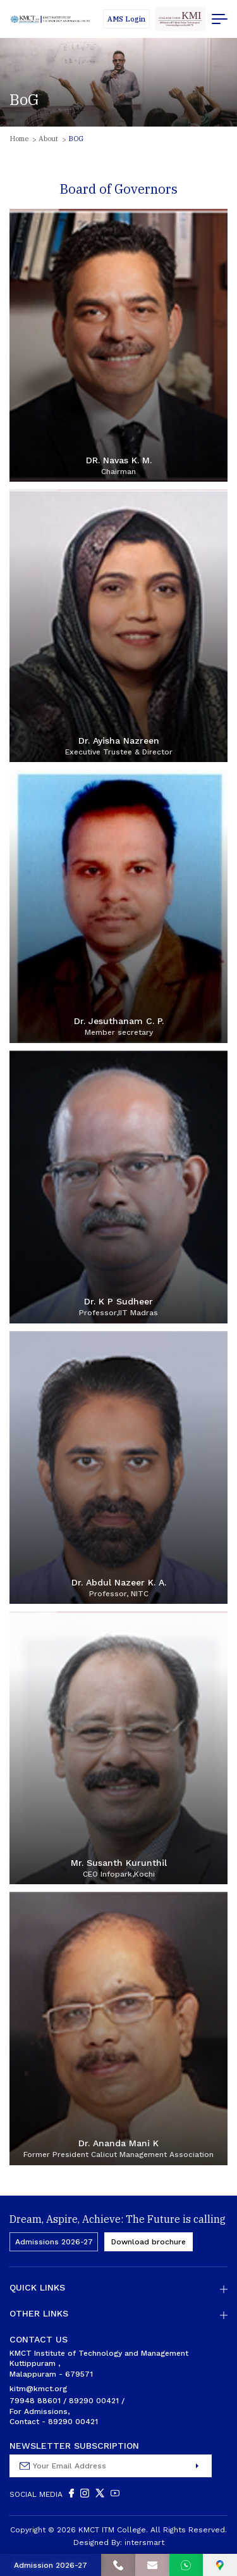  I want to click on 79948 88601 / 89290 00421, so click(64, 2400).